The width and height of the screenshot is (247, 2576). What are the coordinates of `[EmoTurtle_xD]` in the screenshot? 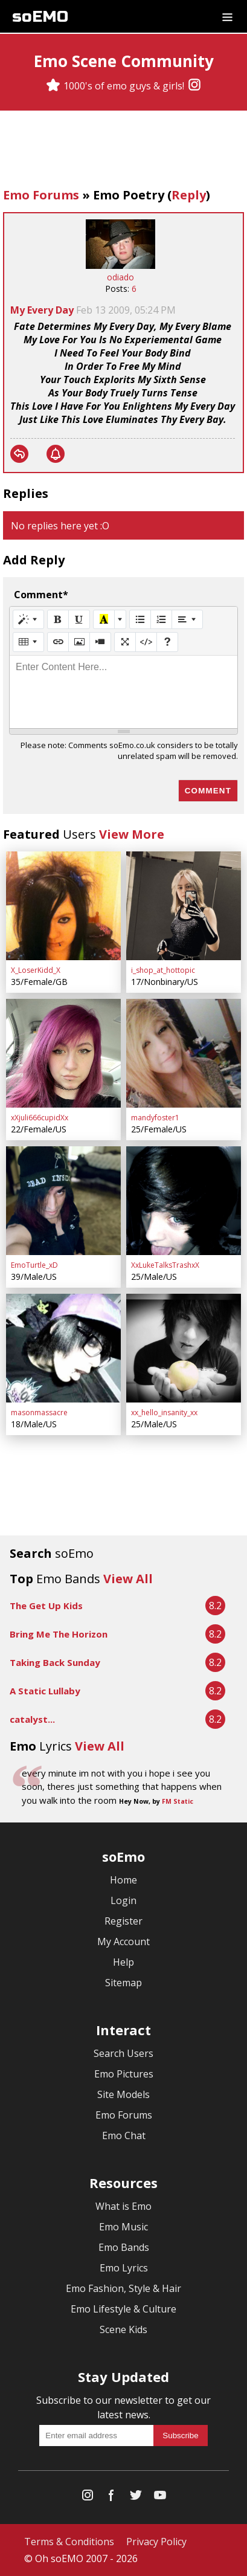 It's located at (63, 1200).